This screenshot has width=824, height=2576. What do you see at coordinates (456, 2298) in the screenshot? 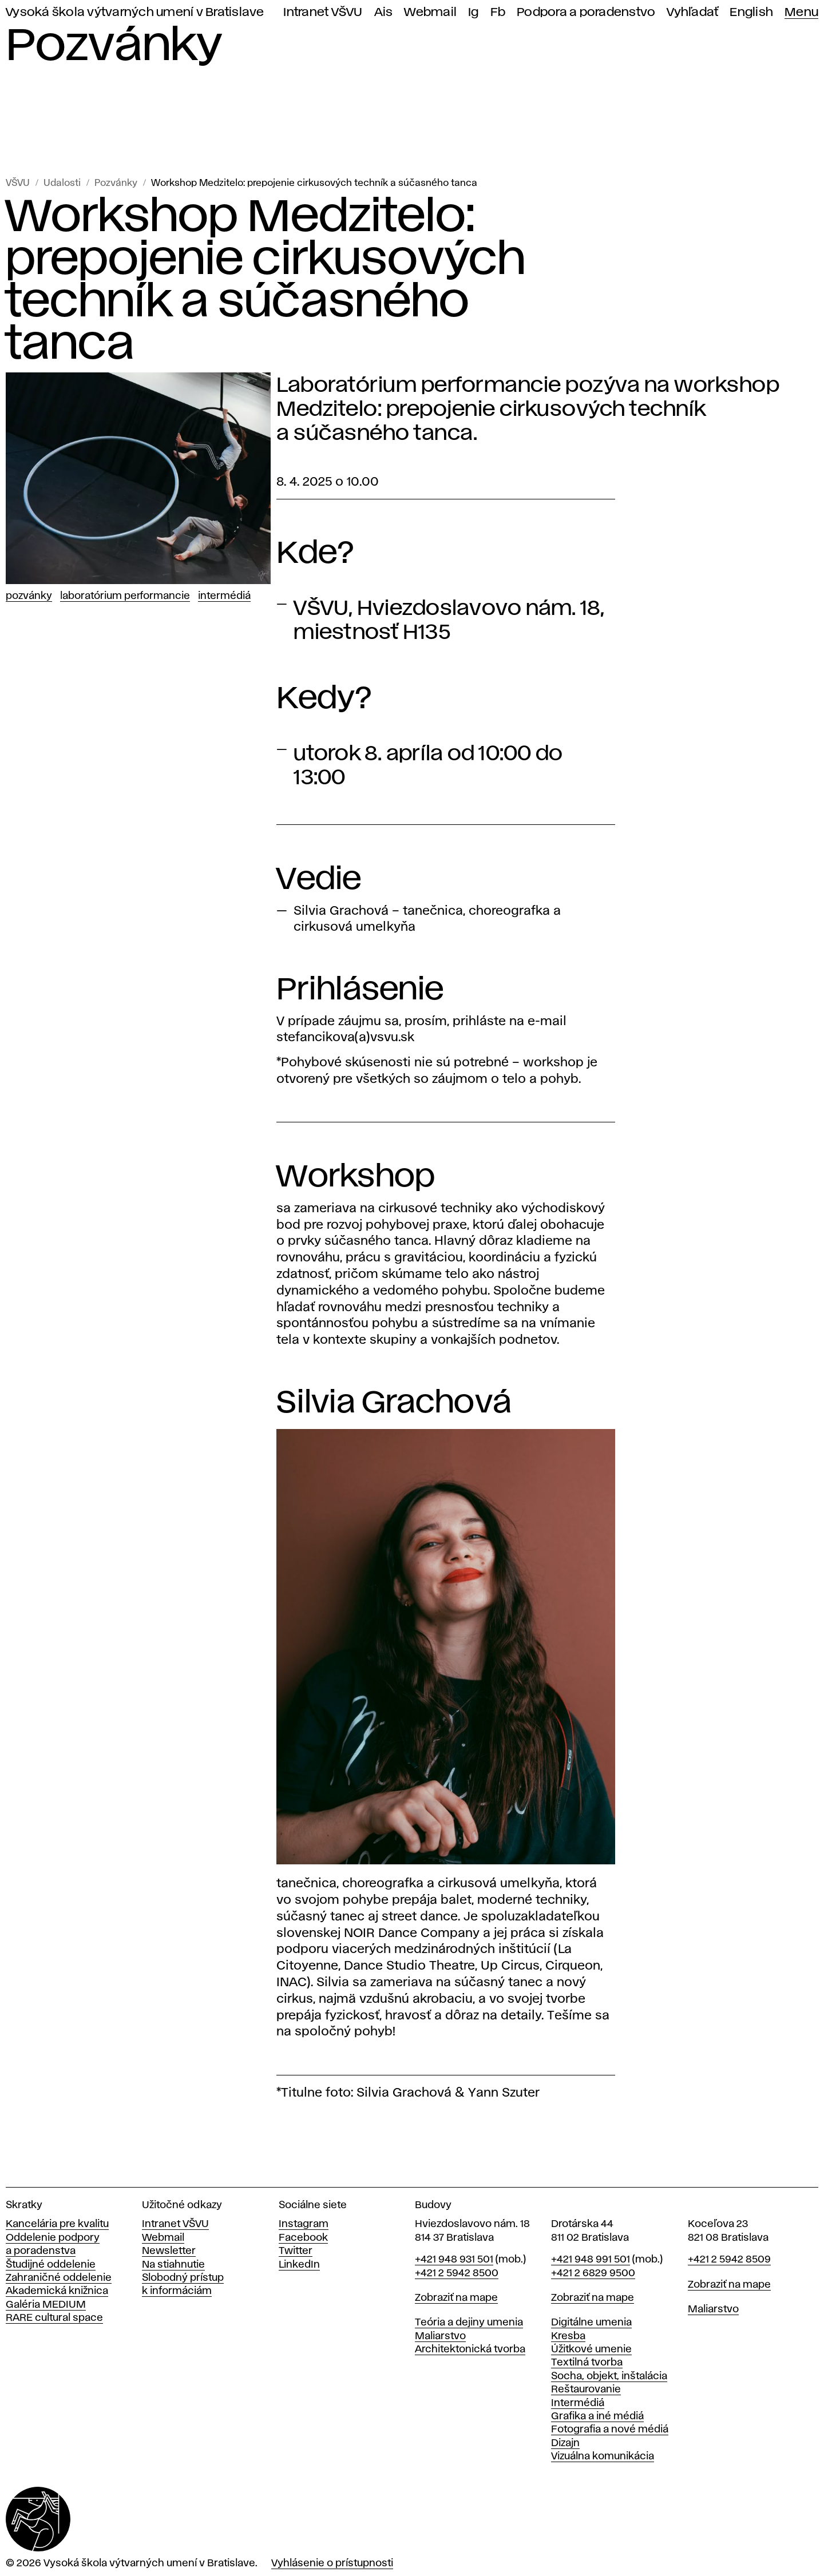
I see `Zobraziť na mape` at bounding box center [456, 2298].